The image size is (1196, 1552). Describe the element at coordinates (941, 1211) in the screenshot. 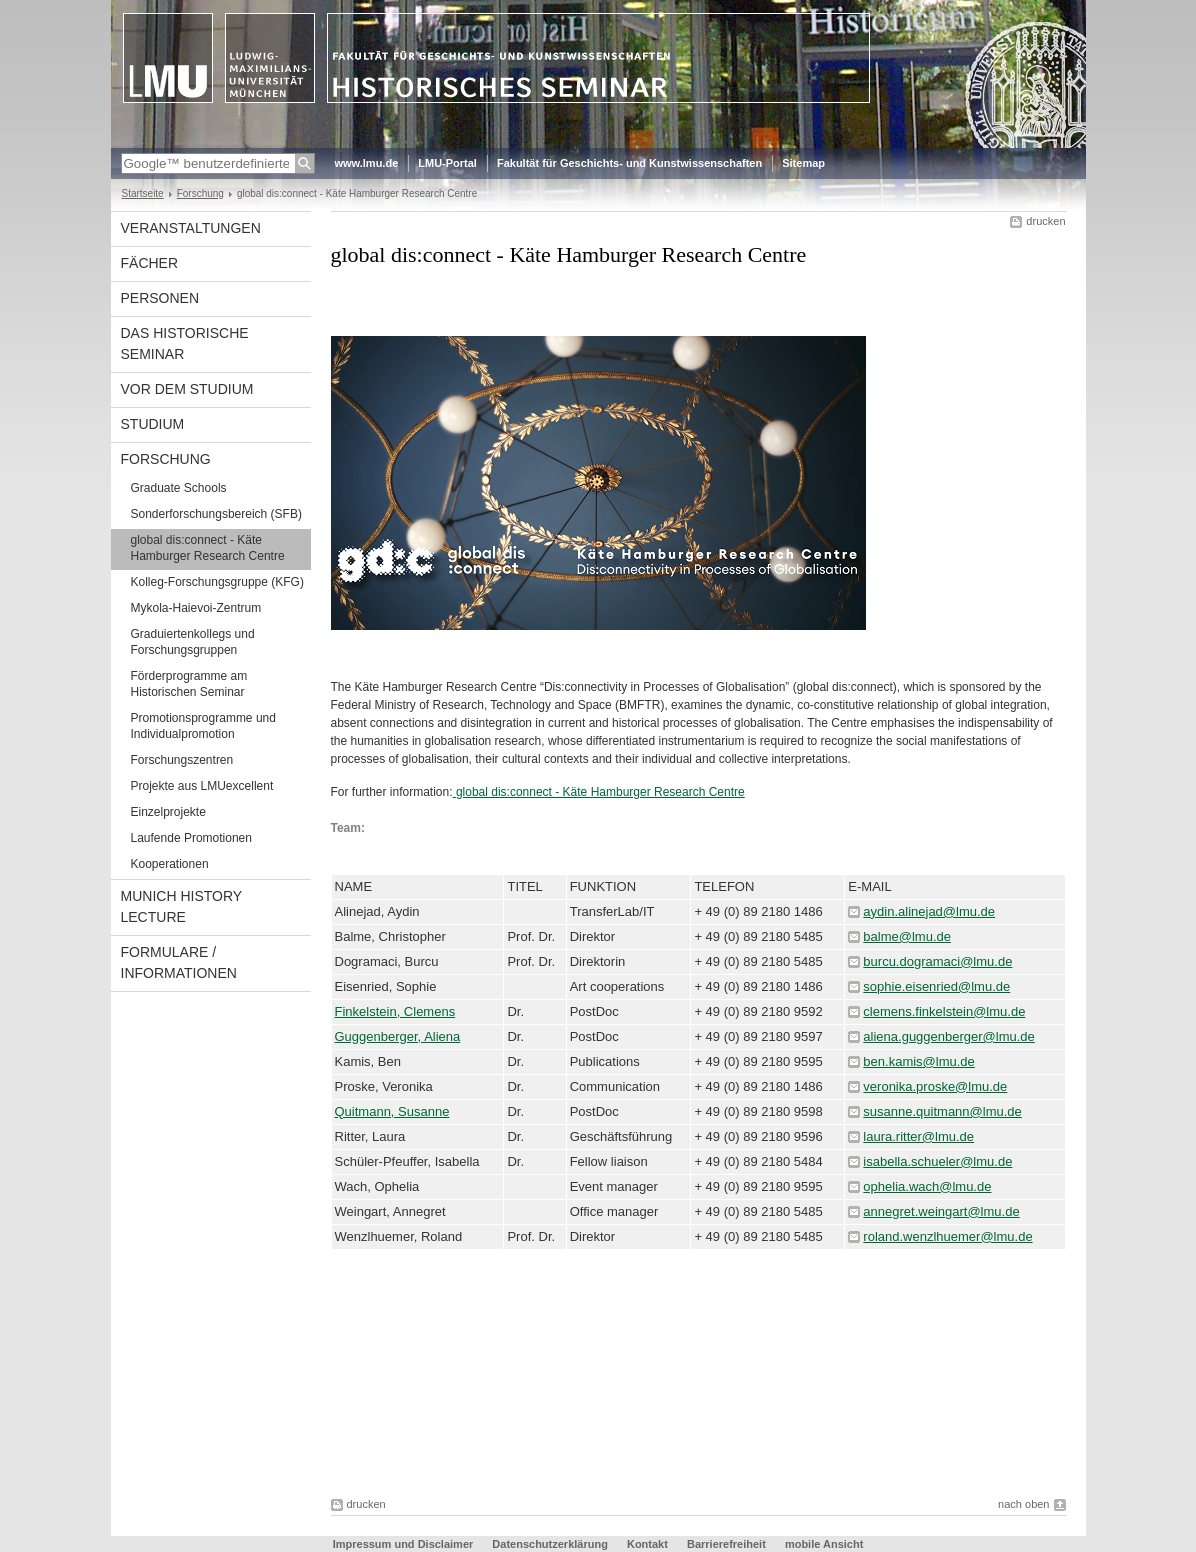

I see `annegret.weingart@lmu.de` at that location.